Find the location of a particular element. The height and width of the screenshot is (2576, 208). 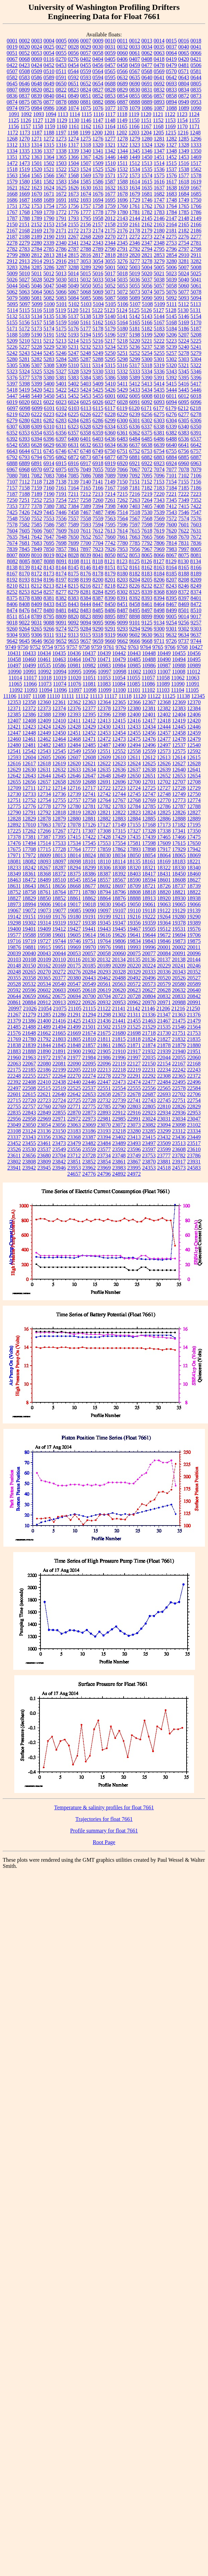

5412 is located at coordinates (134, 384).